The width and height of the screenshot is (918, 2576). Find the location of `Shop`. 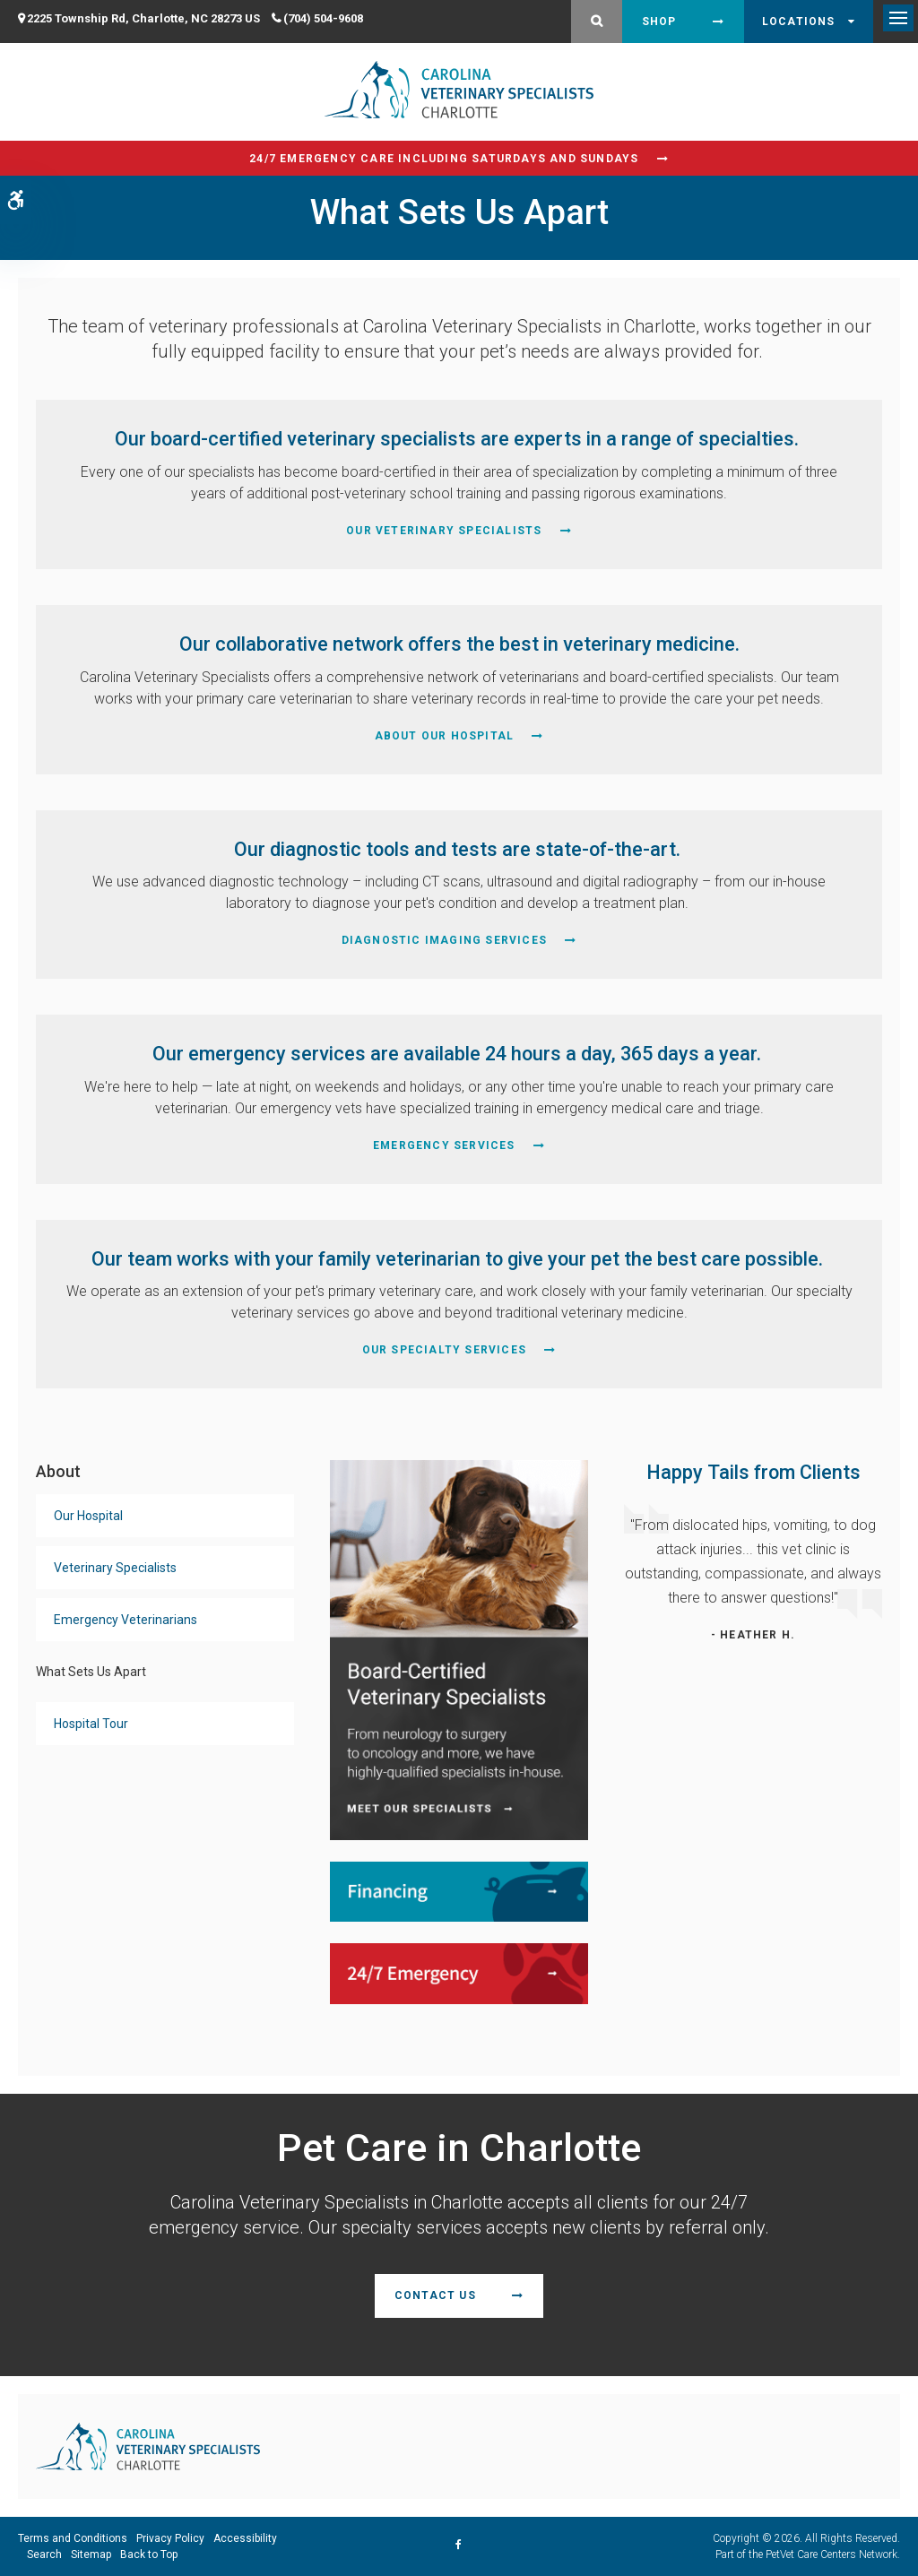

Shop is located at coordinates (659, 21).